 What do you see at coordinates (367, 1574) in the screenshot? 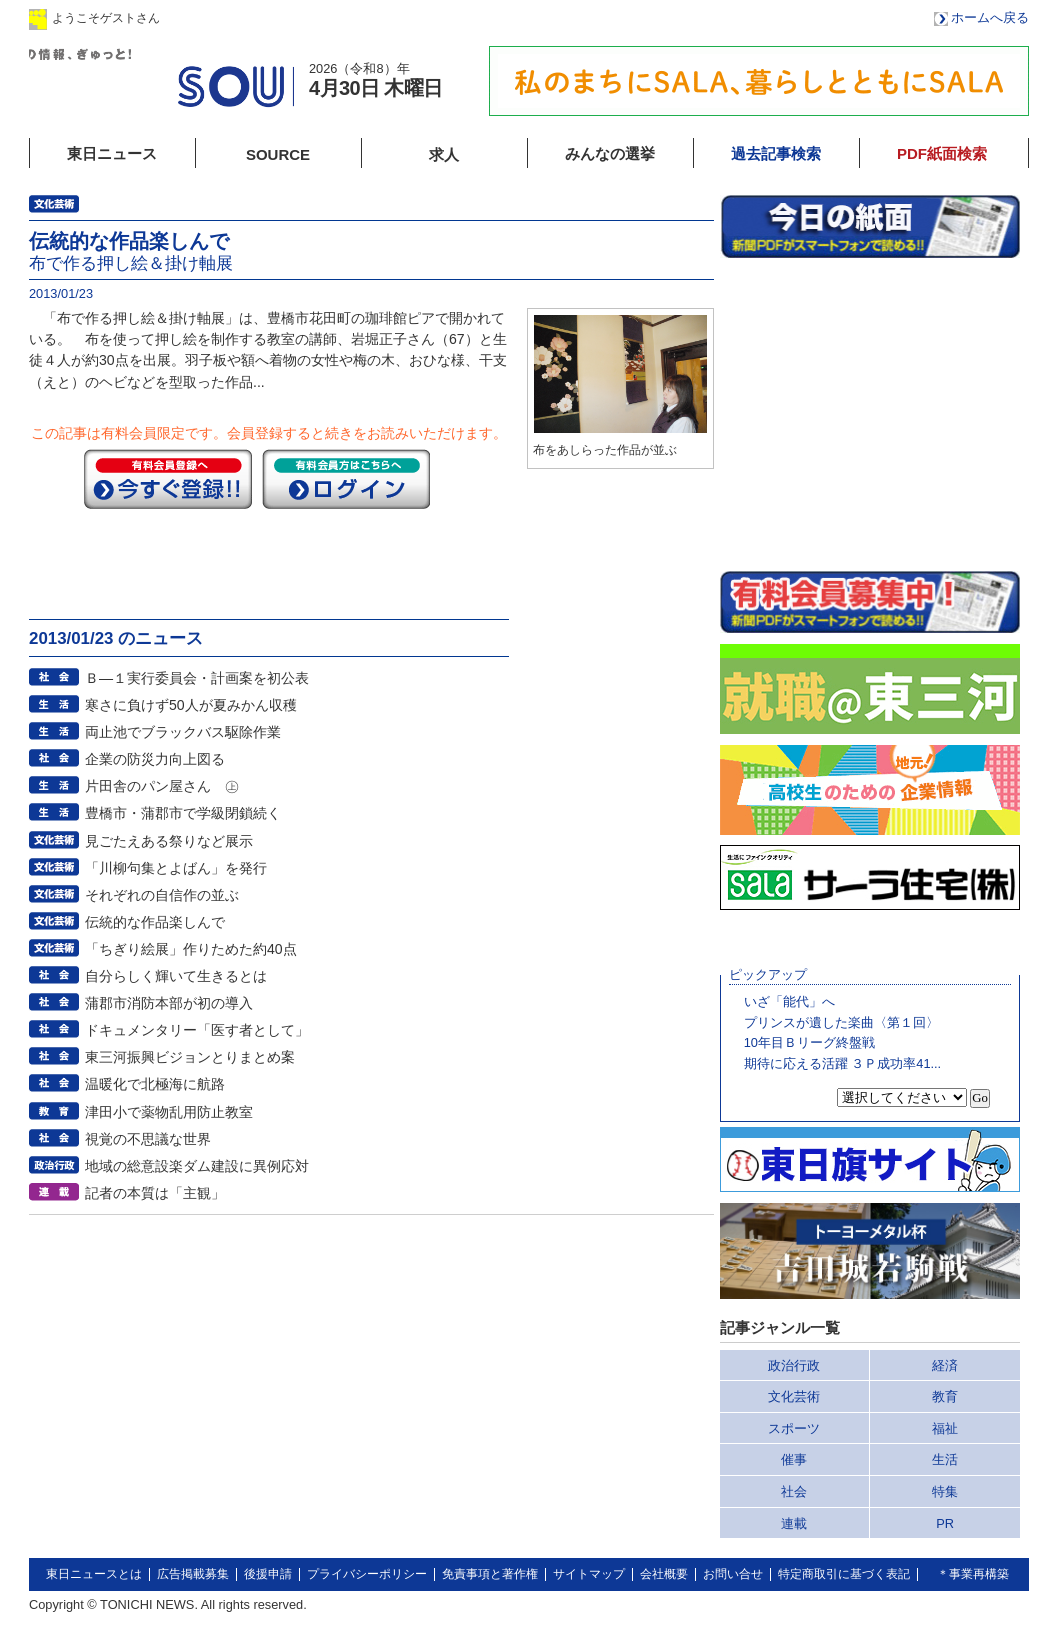
I see `プライバシーポリシー` at bounding box center [367, 1574].